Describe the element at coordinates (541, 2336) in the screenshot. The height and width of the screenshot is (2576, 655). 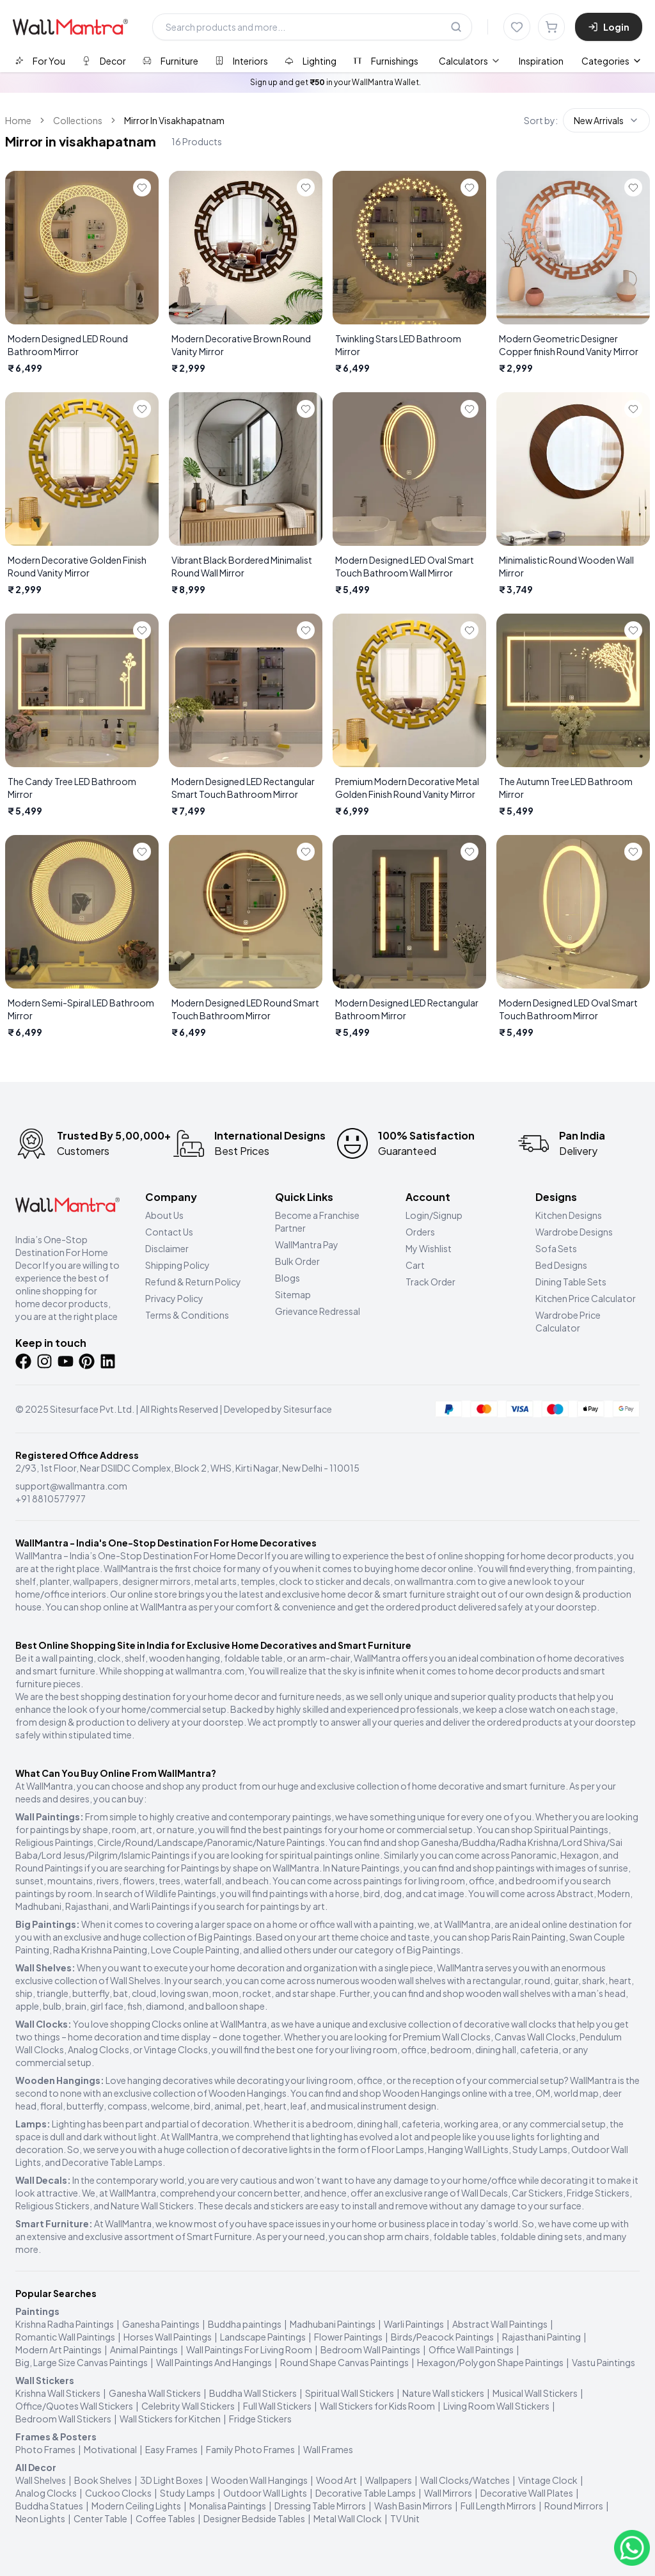
I see `Rajasthani Painting` at that location.